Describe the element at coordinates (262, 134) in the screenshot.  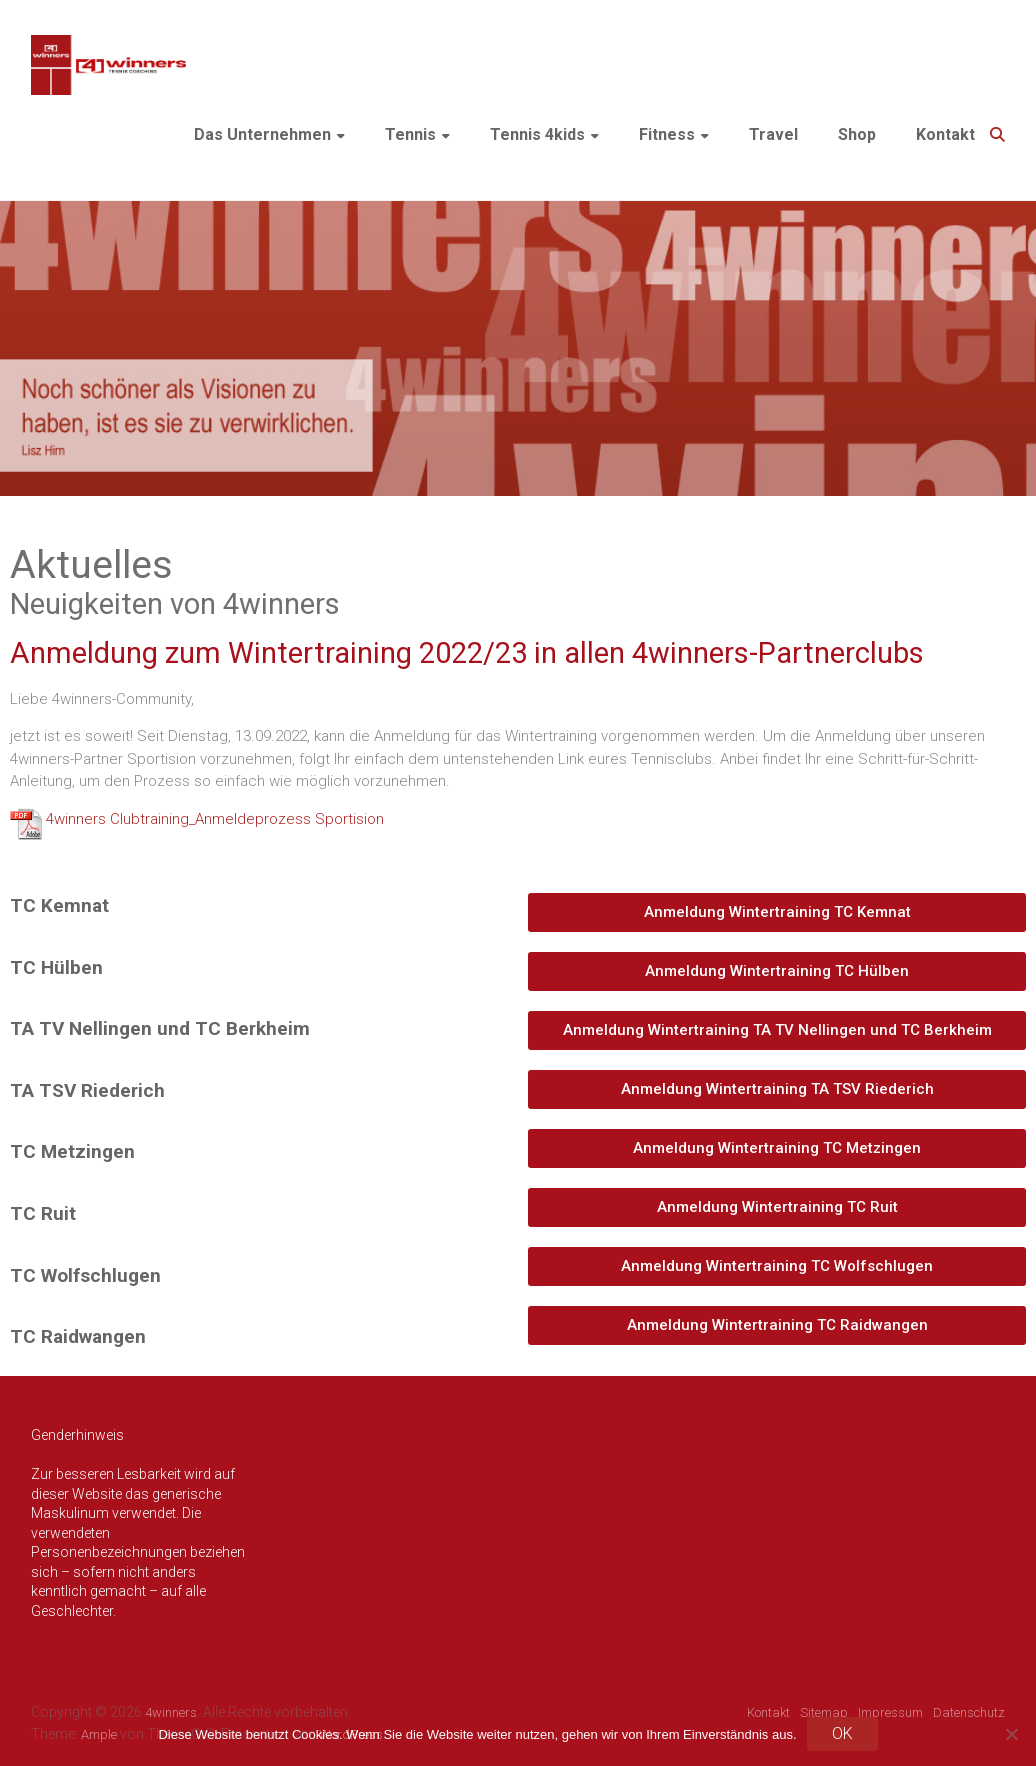
I see `Das Unternehmen` at that location.